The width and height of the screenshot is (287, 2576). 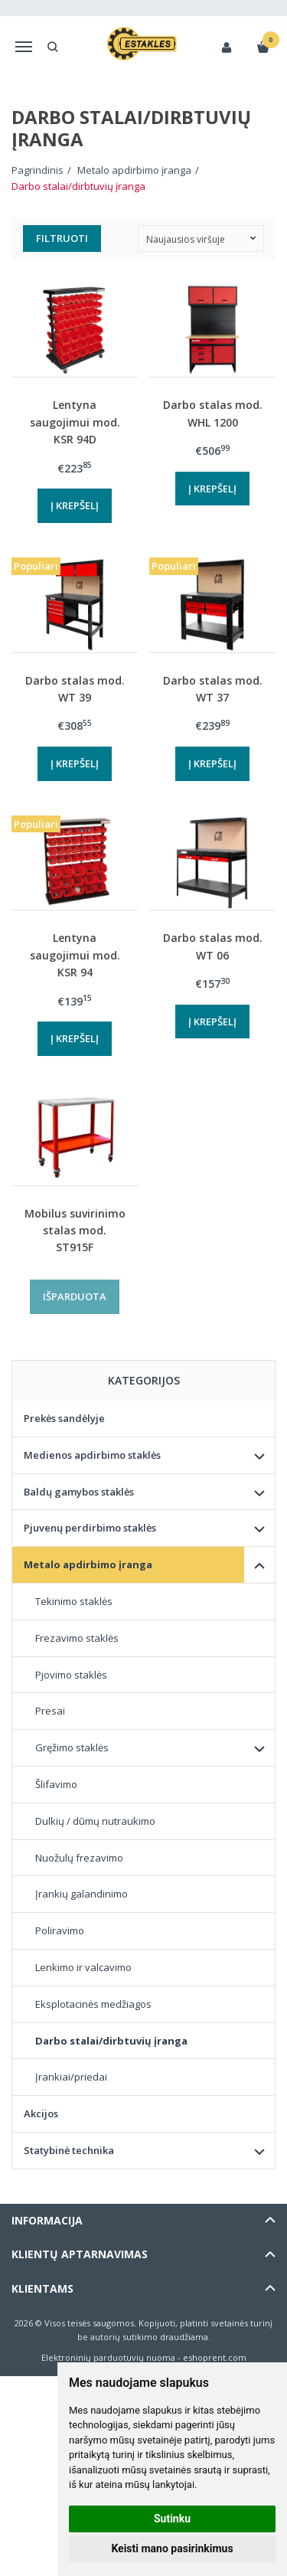 What do you see at coordinates (47, 2220) in the screenshot?
I see `Informacija` at bounding box center [47, 2220].